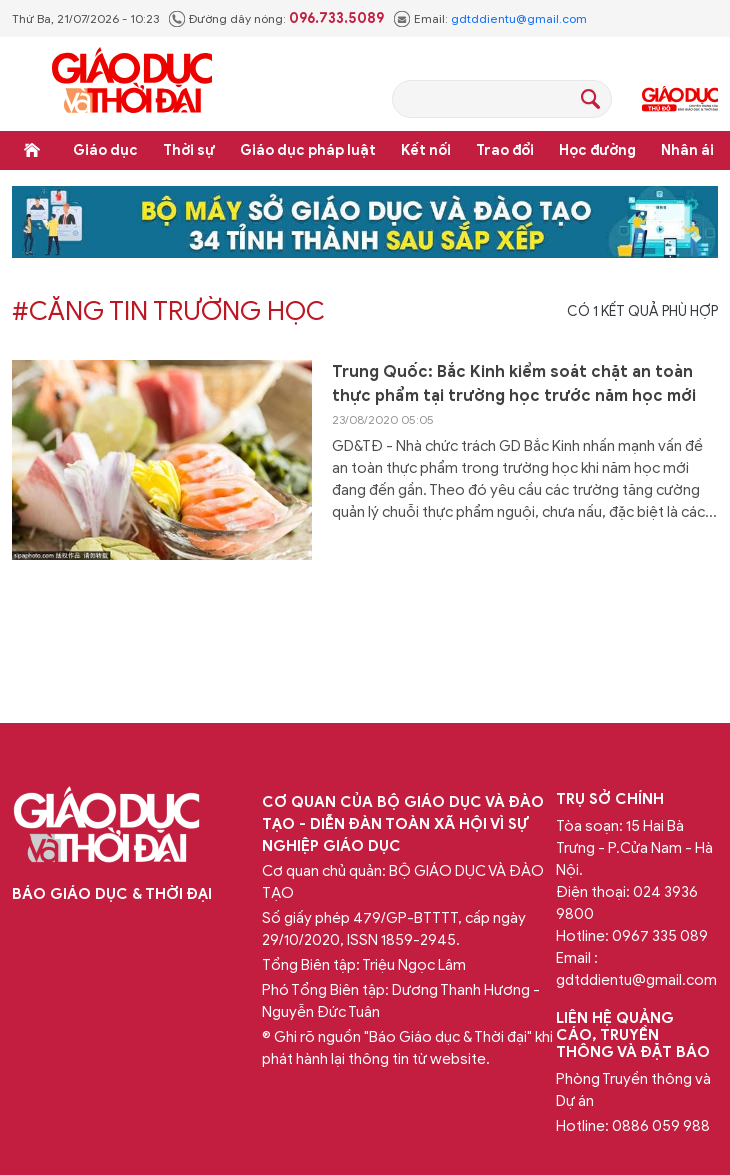 The height and width of the screenshot is (1175, 730). I want to click on Học đường, so click(597, 150).